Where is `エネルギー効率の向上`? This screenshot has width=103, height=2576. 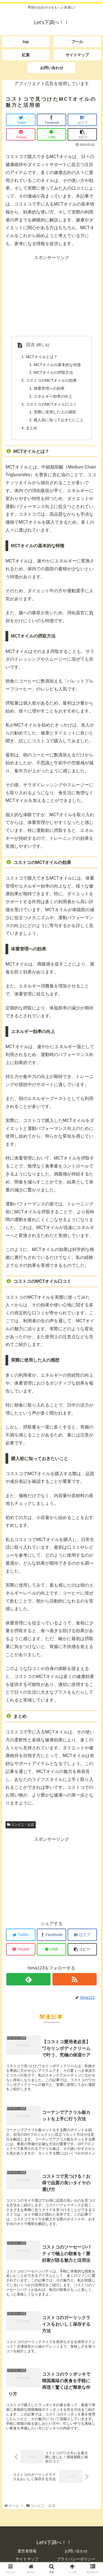
エネルギー効率の向上 is located at coordinates (53, 396).